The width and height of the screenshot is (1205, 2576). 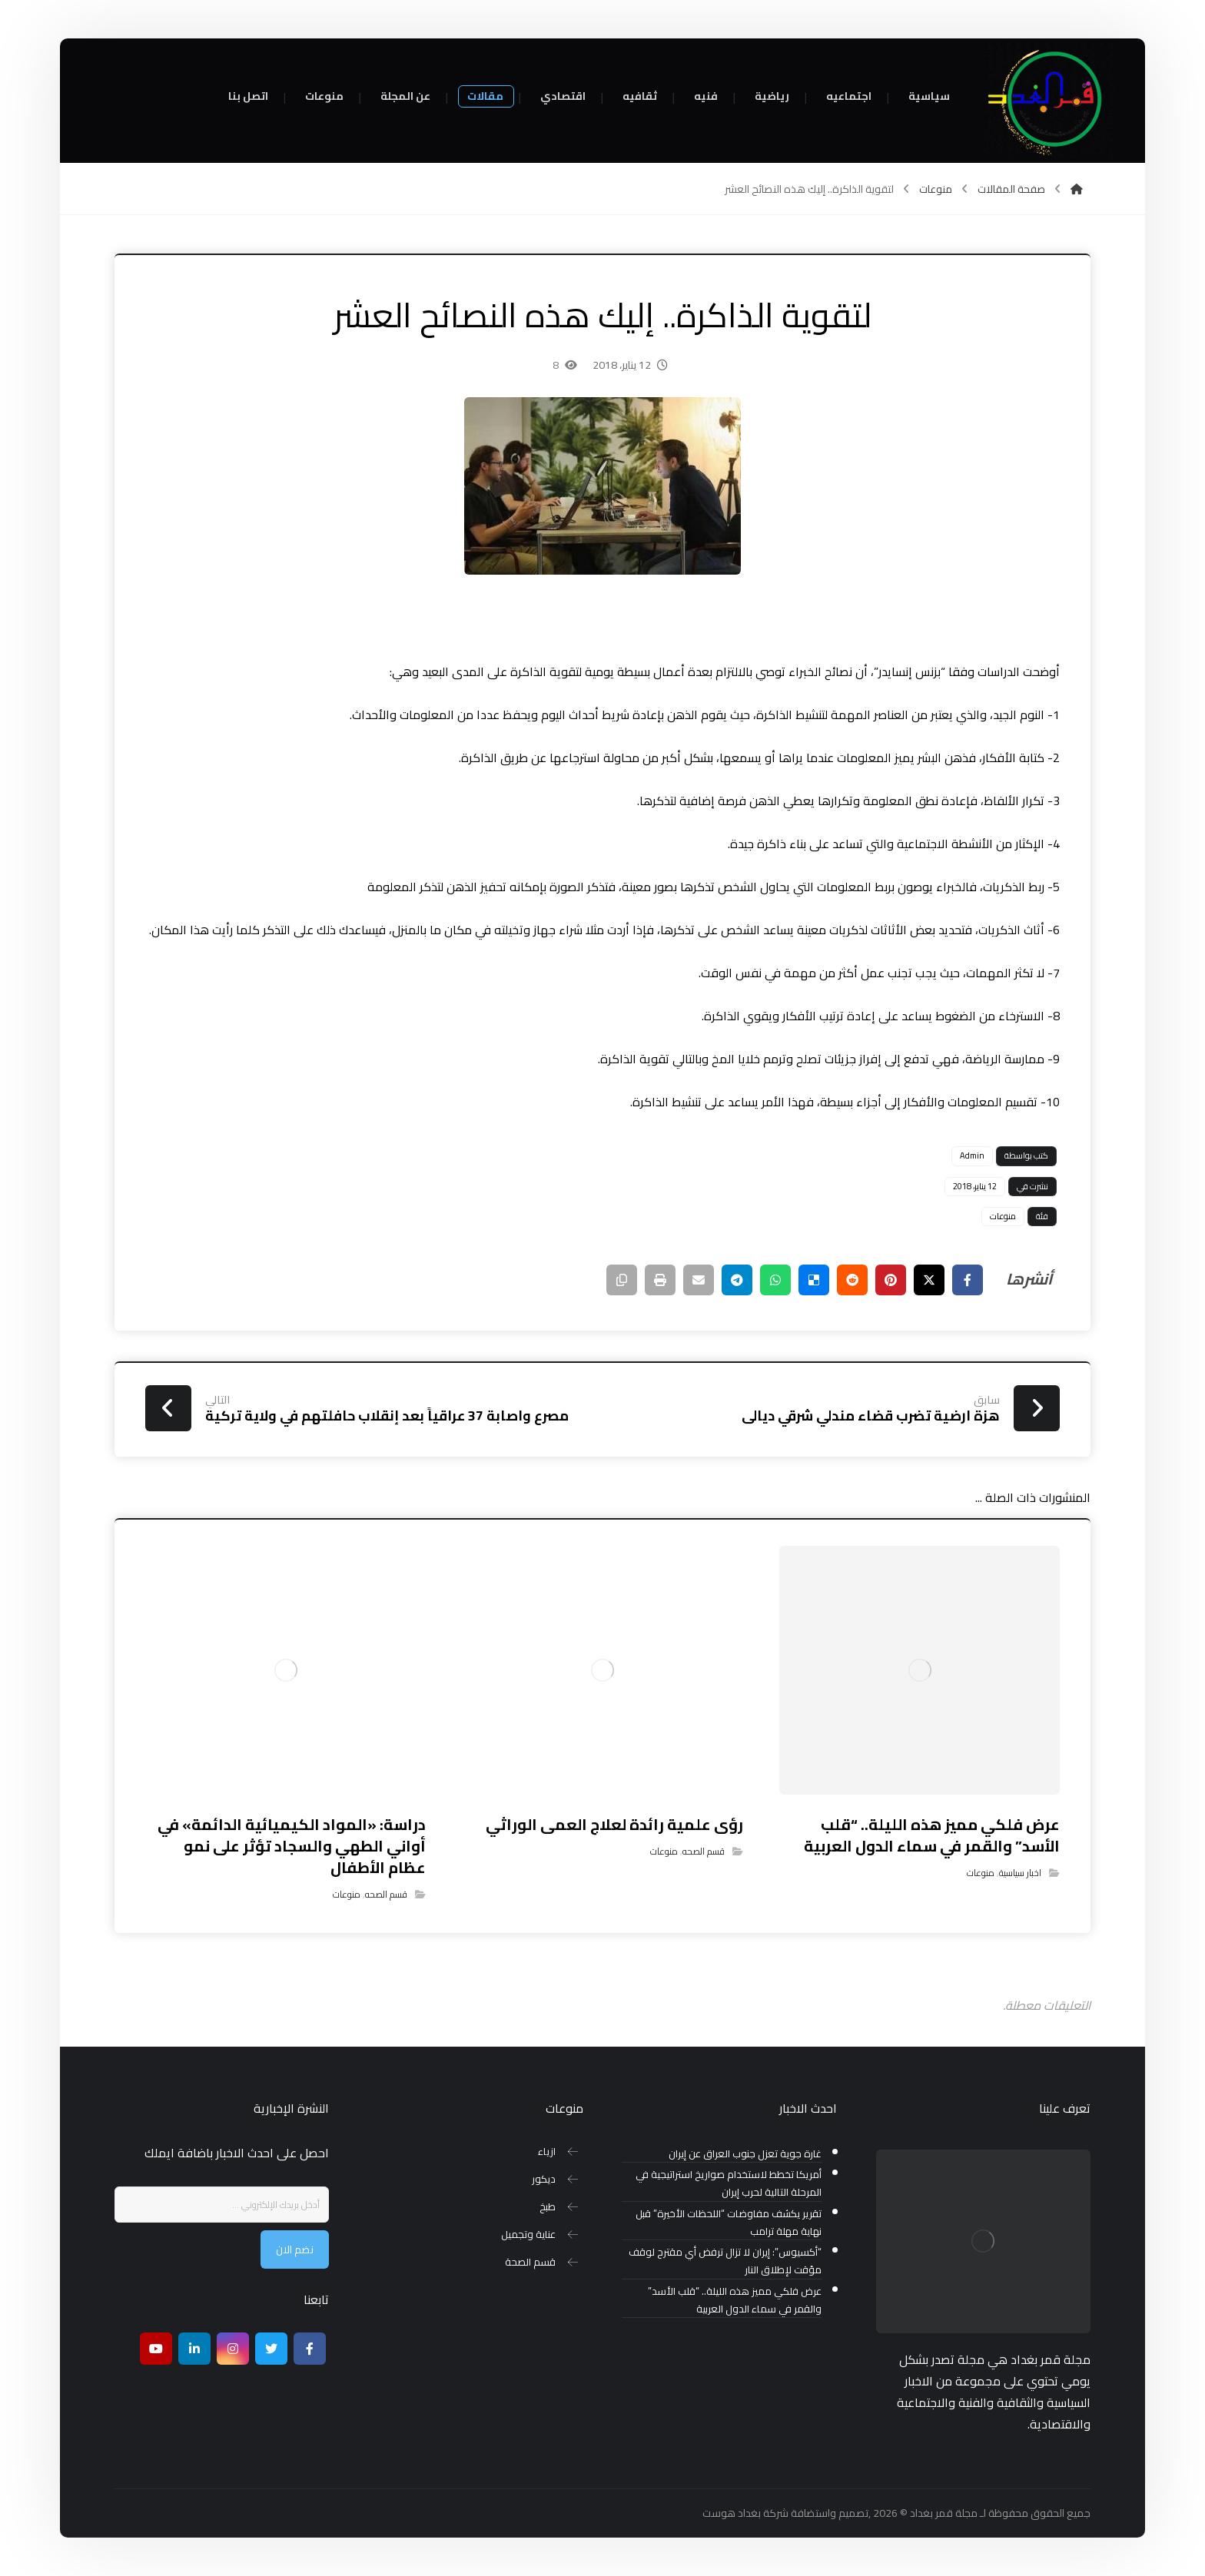 What do you see at coordinates (1020, 1872) in the screenshot?
I see `اخبار سياسية` at bounding box center [1020, 1872].